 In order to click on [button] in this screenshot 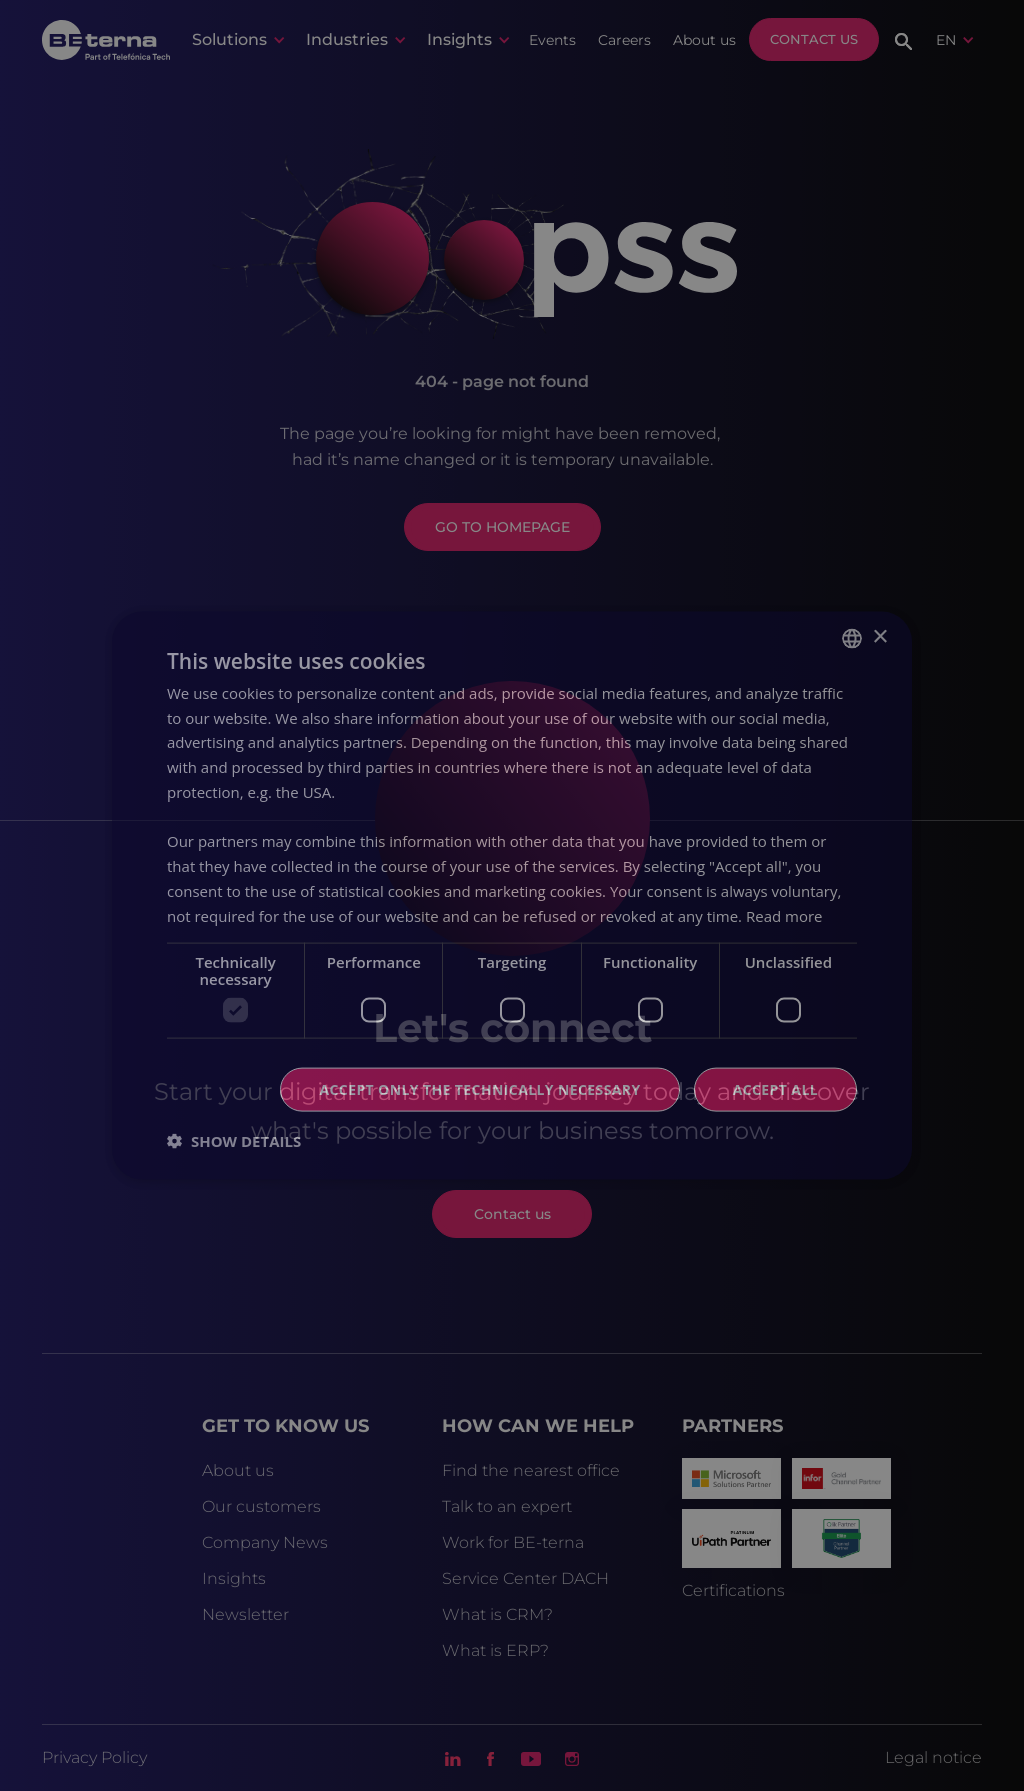, I will do `click(238, 40)`.